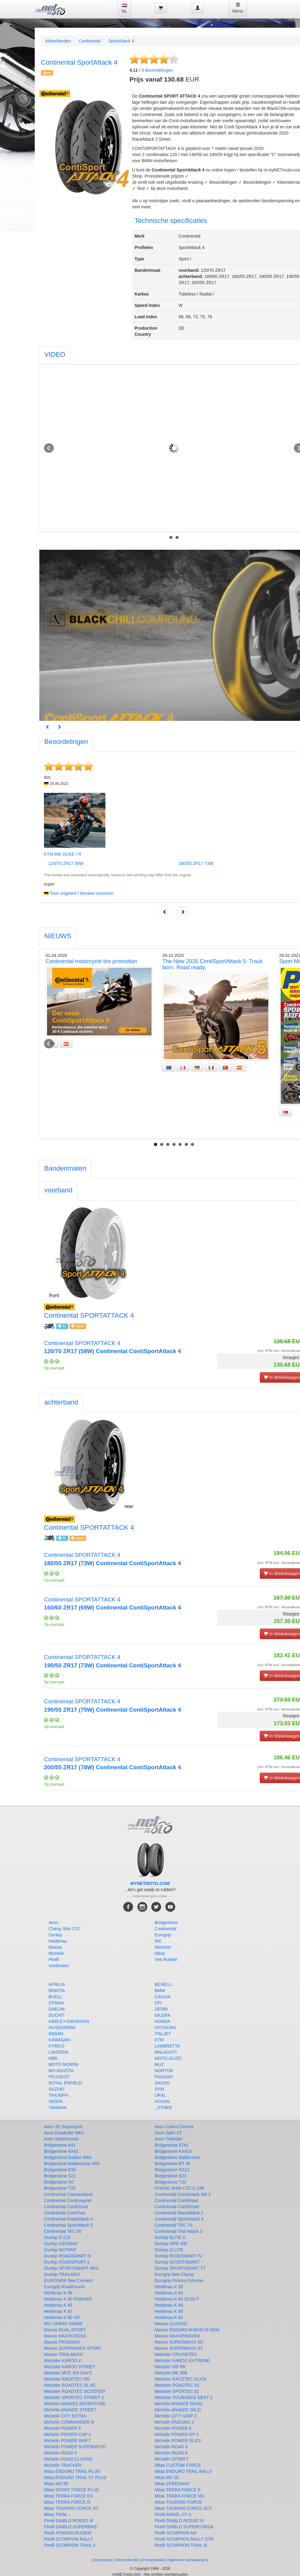  I want to click on URAL, so click(160, 2095).